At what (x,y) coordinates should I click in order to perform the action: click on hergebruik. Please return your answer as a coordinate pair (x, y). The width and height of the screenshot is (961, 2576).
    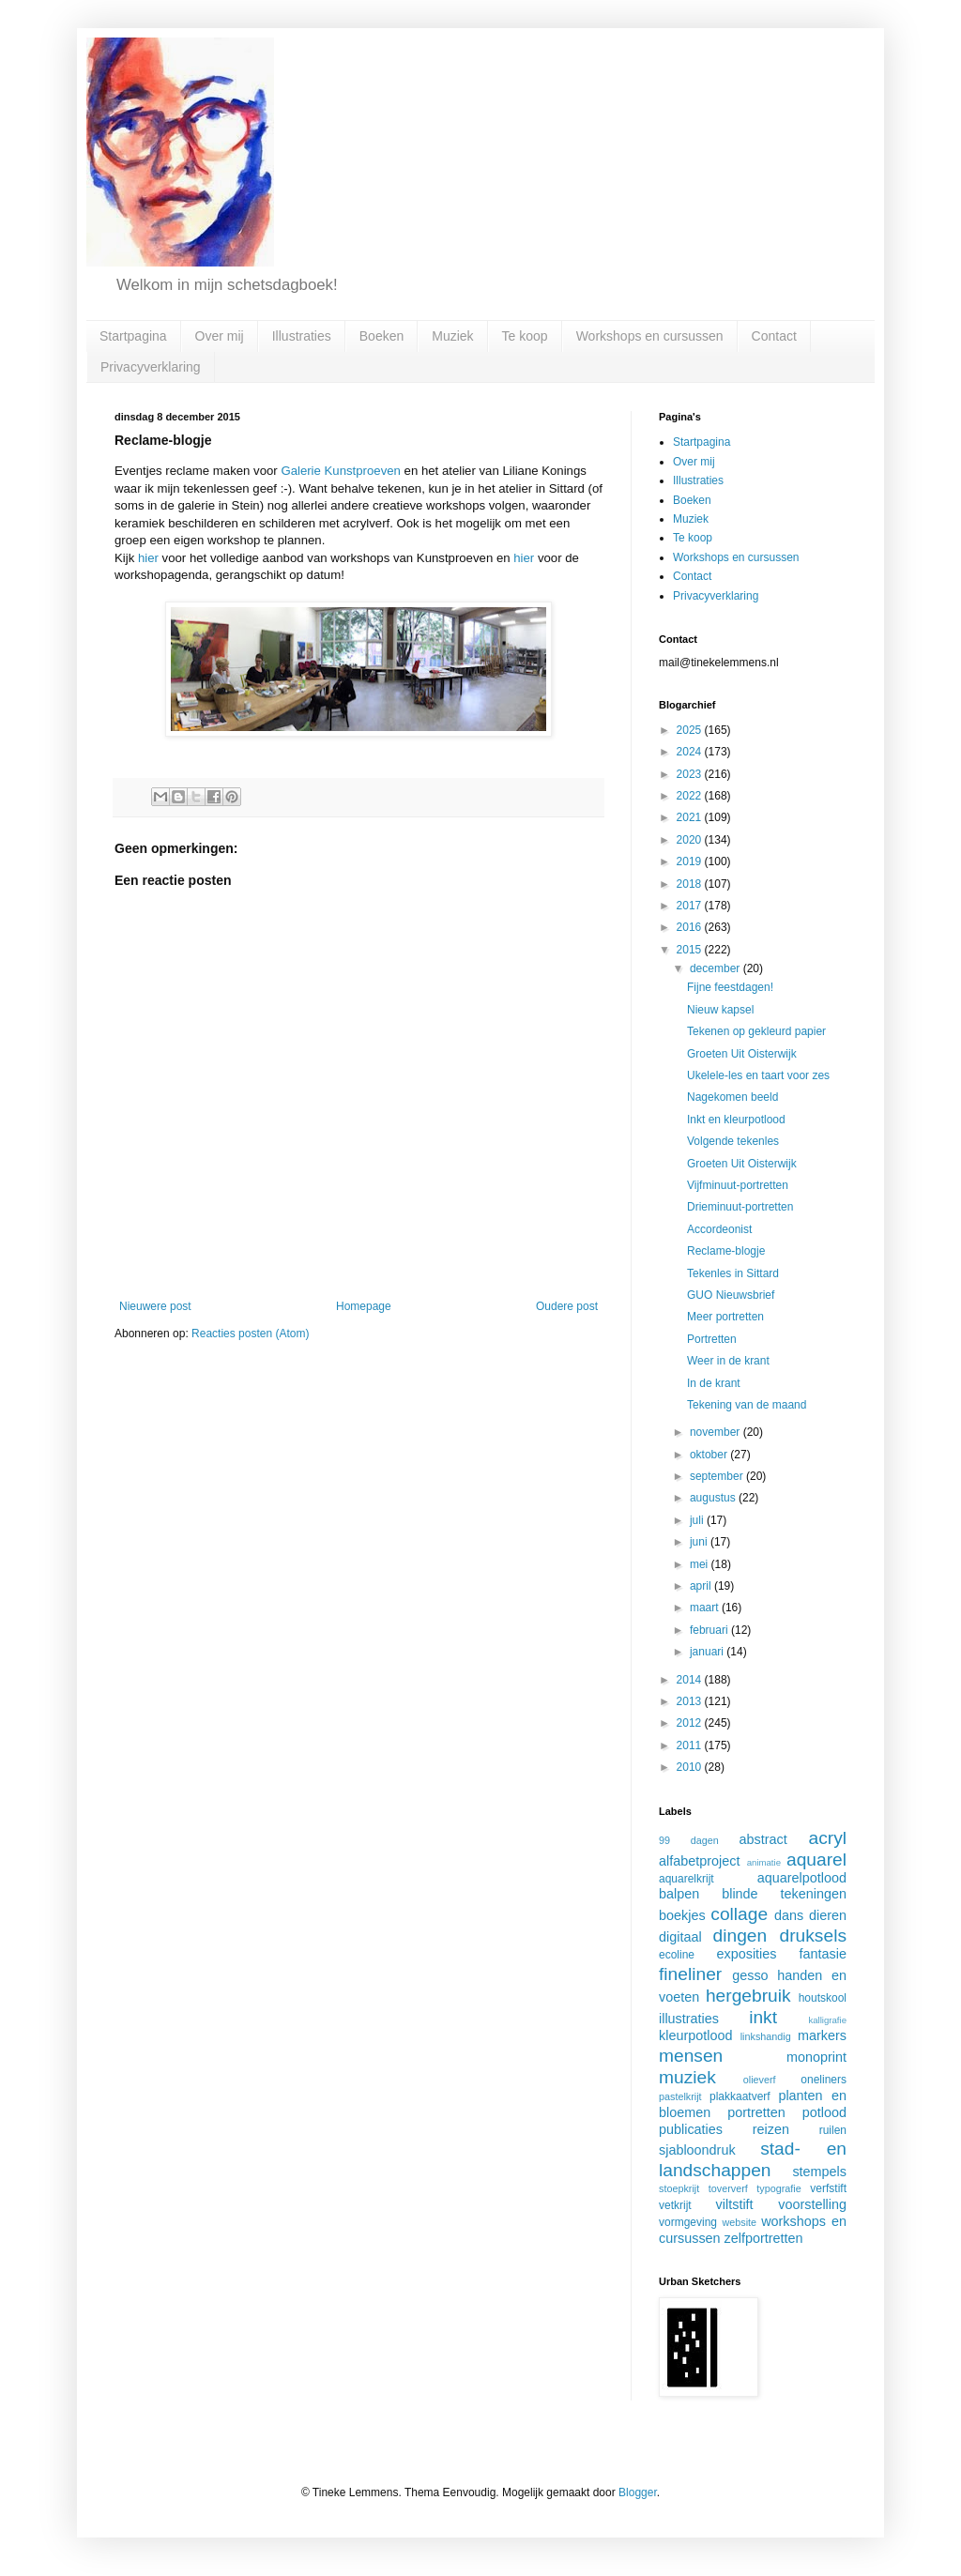
    Looking at the image, I should click on (748, 1995).